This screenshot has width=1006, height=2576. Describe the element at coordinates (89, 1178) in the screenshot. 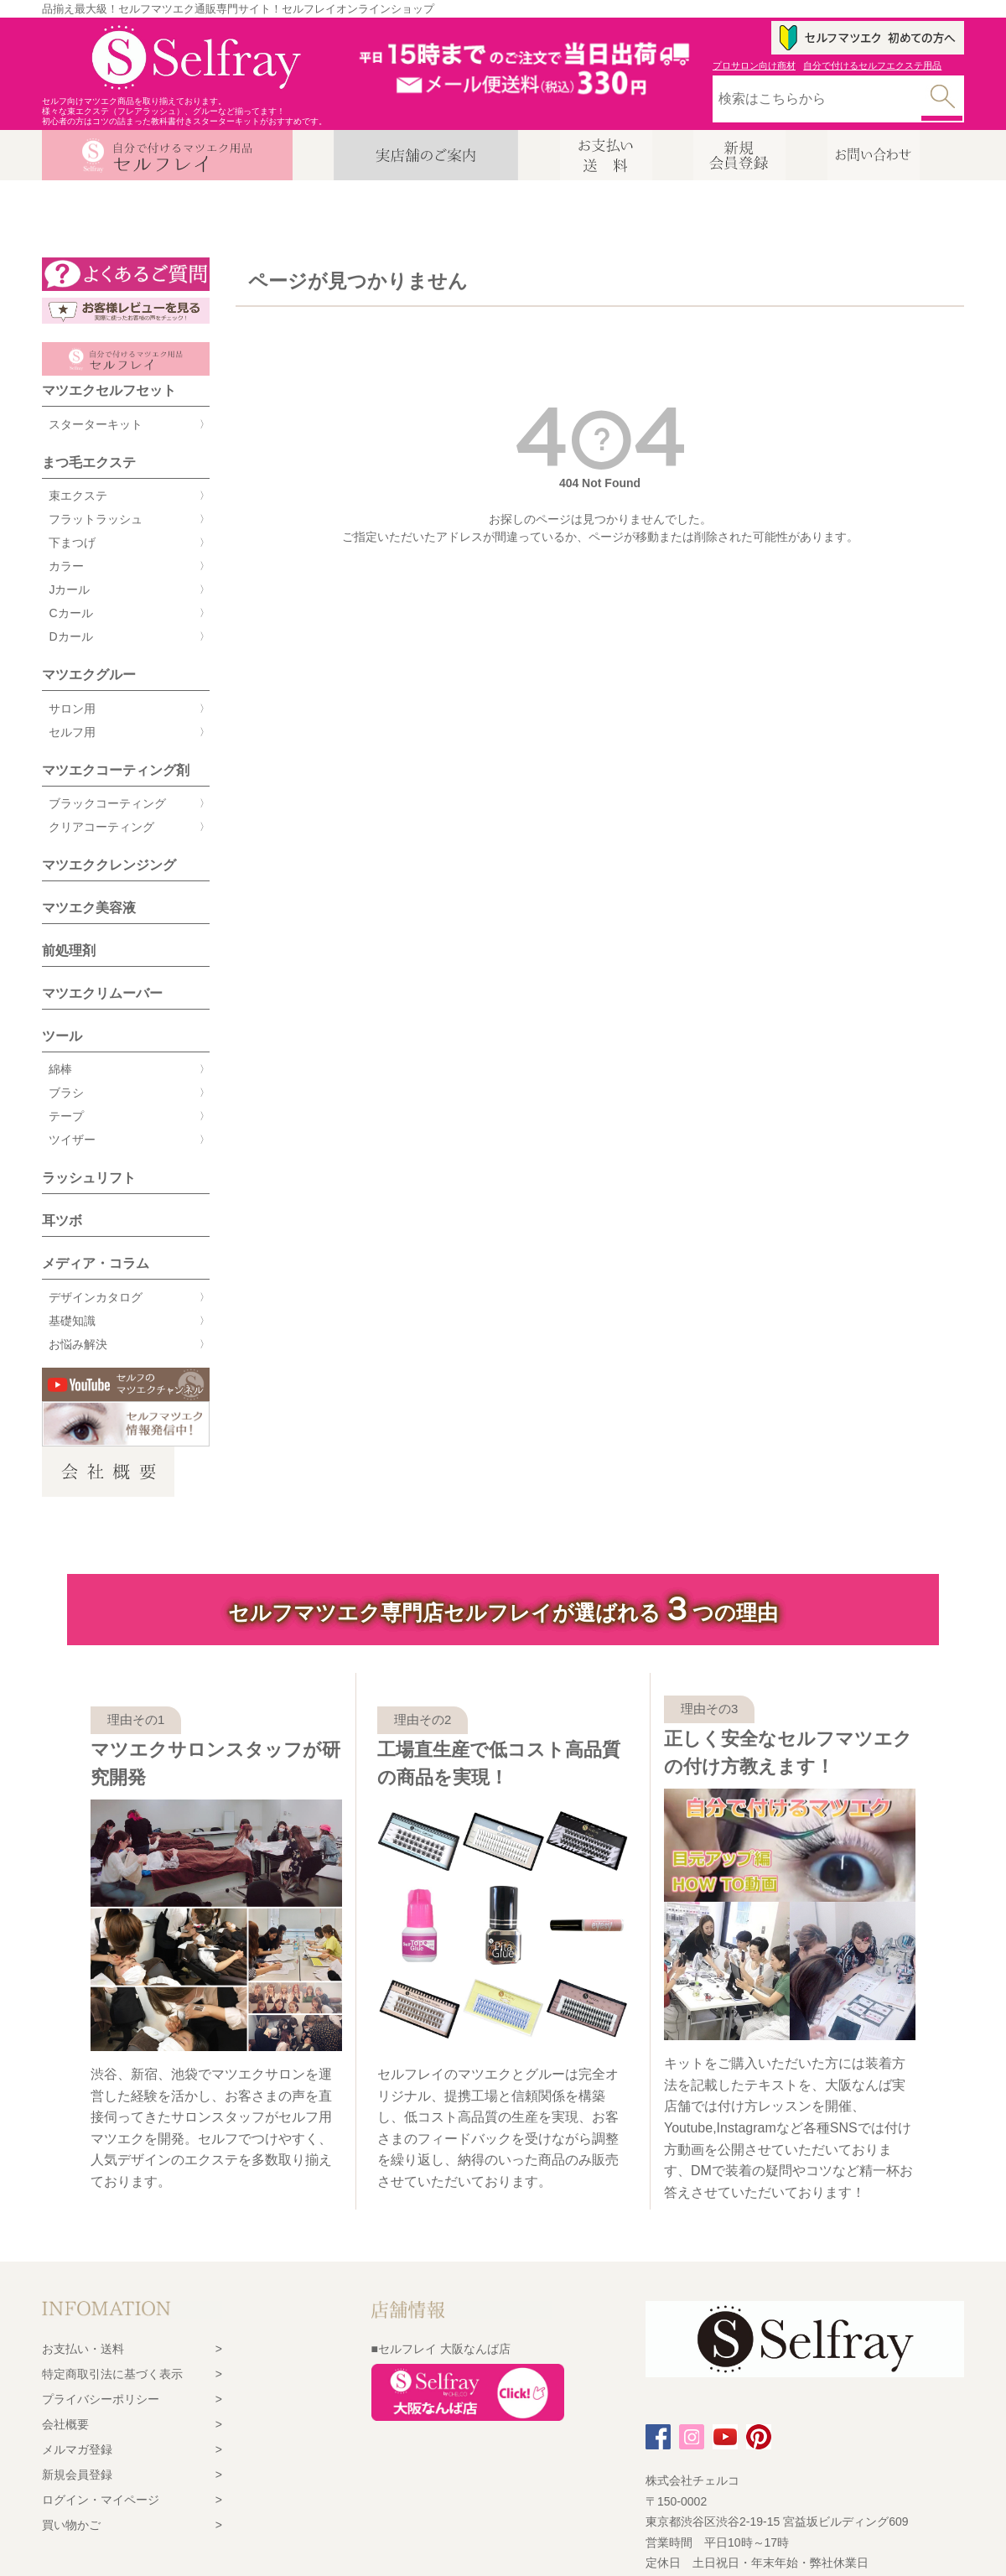

I see `ラッシュリフト` at that location.